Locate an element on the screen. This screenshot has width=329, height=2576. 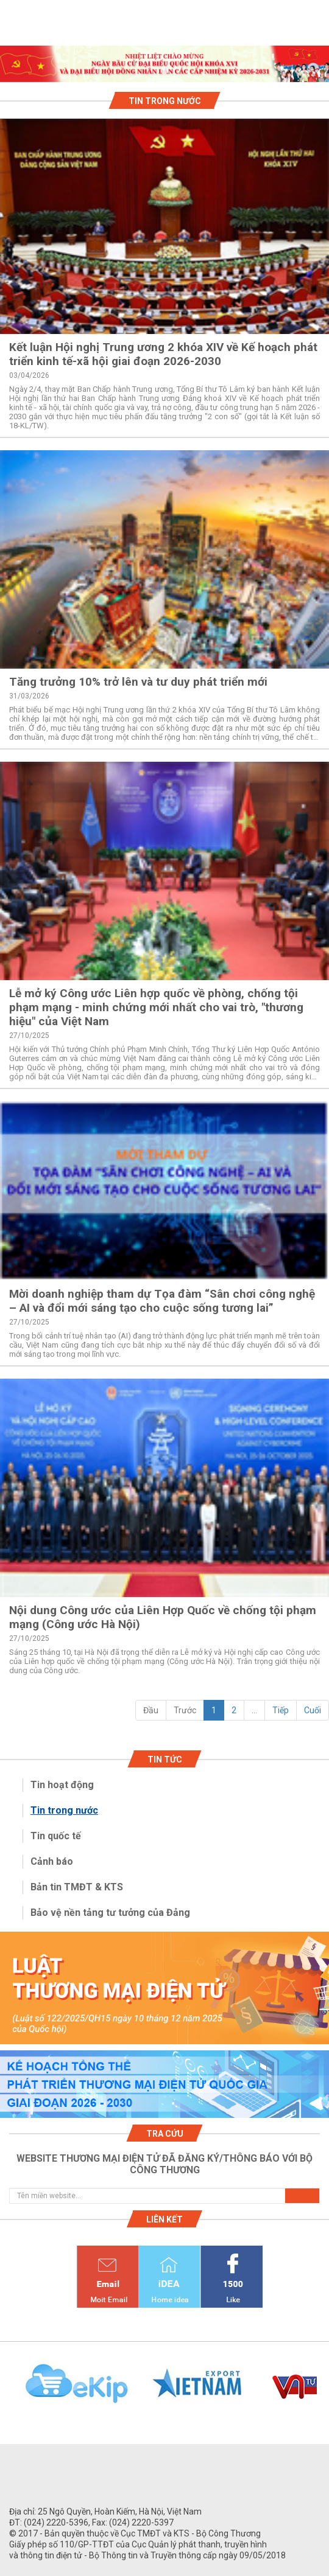
Trước is located at coordinates (185, 1710).